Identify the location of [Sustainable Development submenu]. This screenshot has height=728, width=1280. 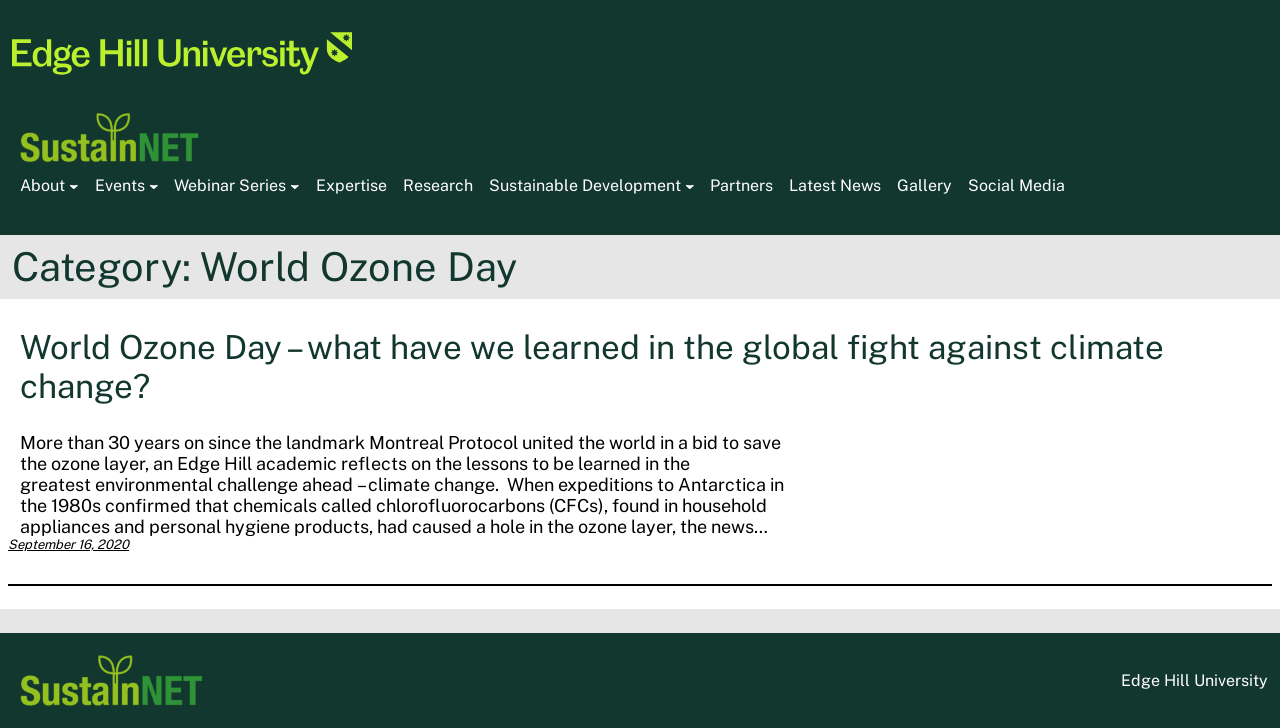
(690, 186).